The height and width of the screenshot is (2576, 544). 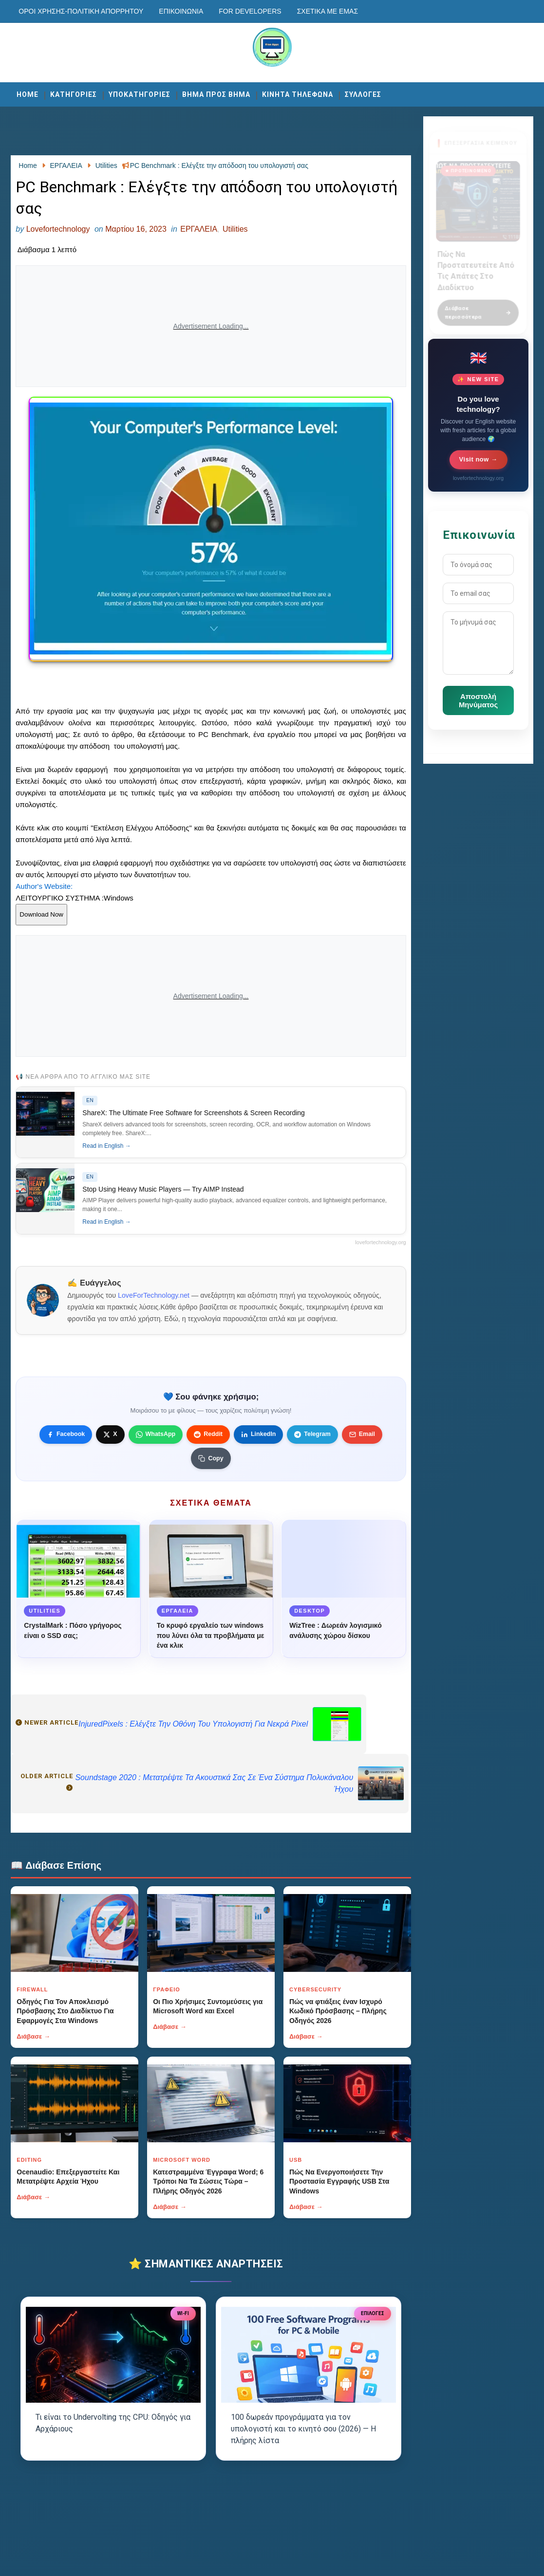 What do you see at coordinates (153, 1295) in the screenshot?
I see `LoveForTechnology.net` at bounding box center [153, 1295].